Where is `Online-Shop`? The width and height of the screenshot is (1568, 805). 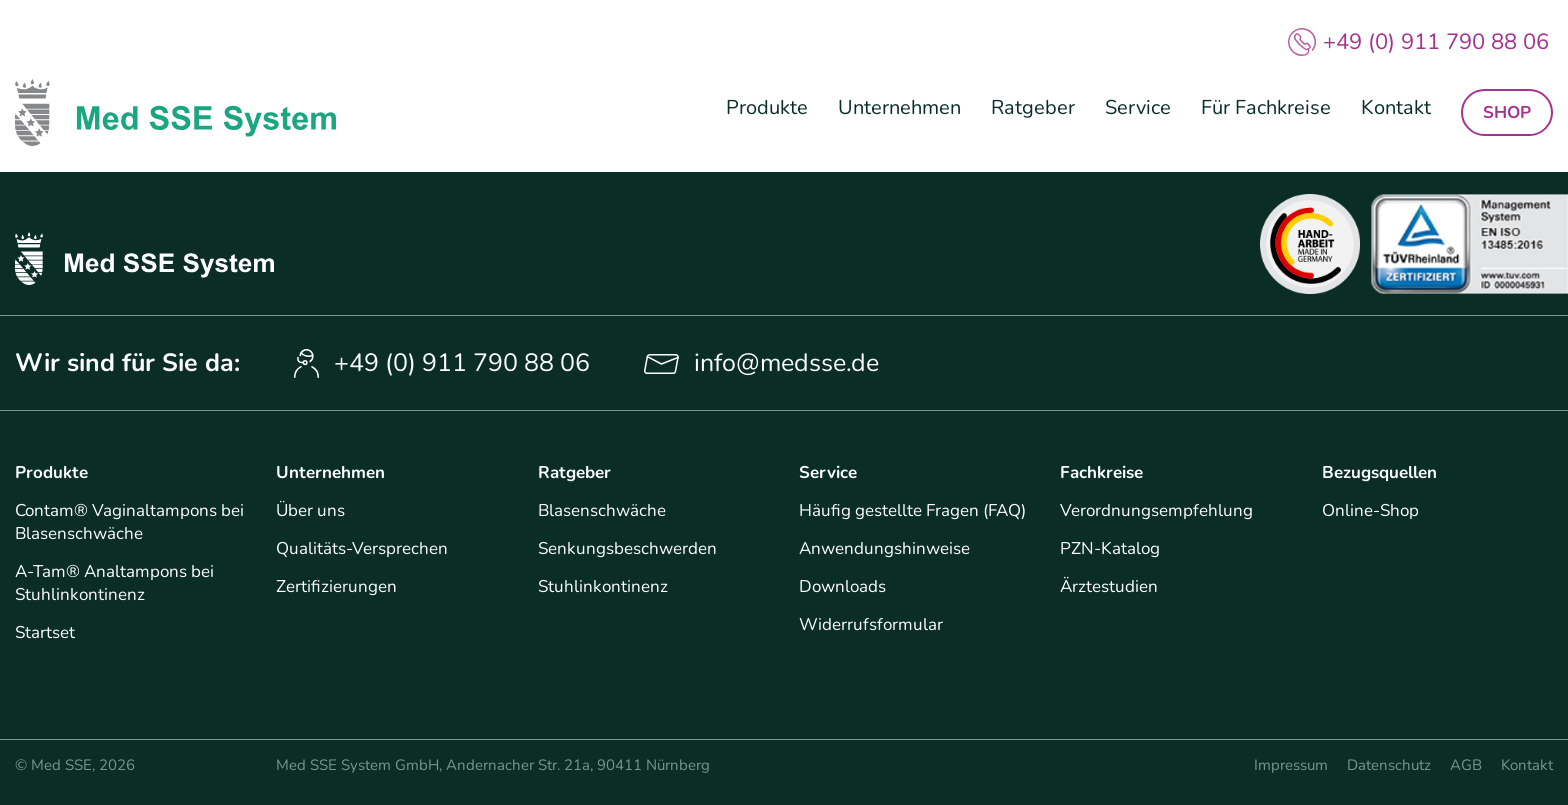
Online-Shop is located at coordinates (1370, 510).